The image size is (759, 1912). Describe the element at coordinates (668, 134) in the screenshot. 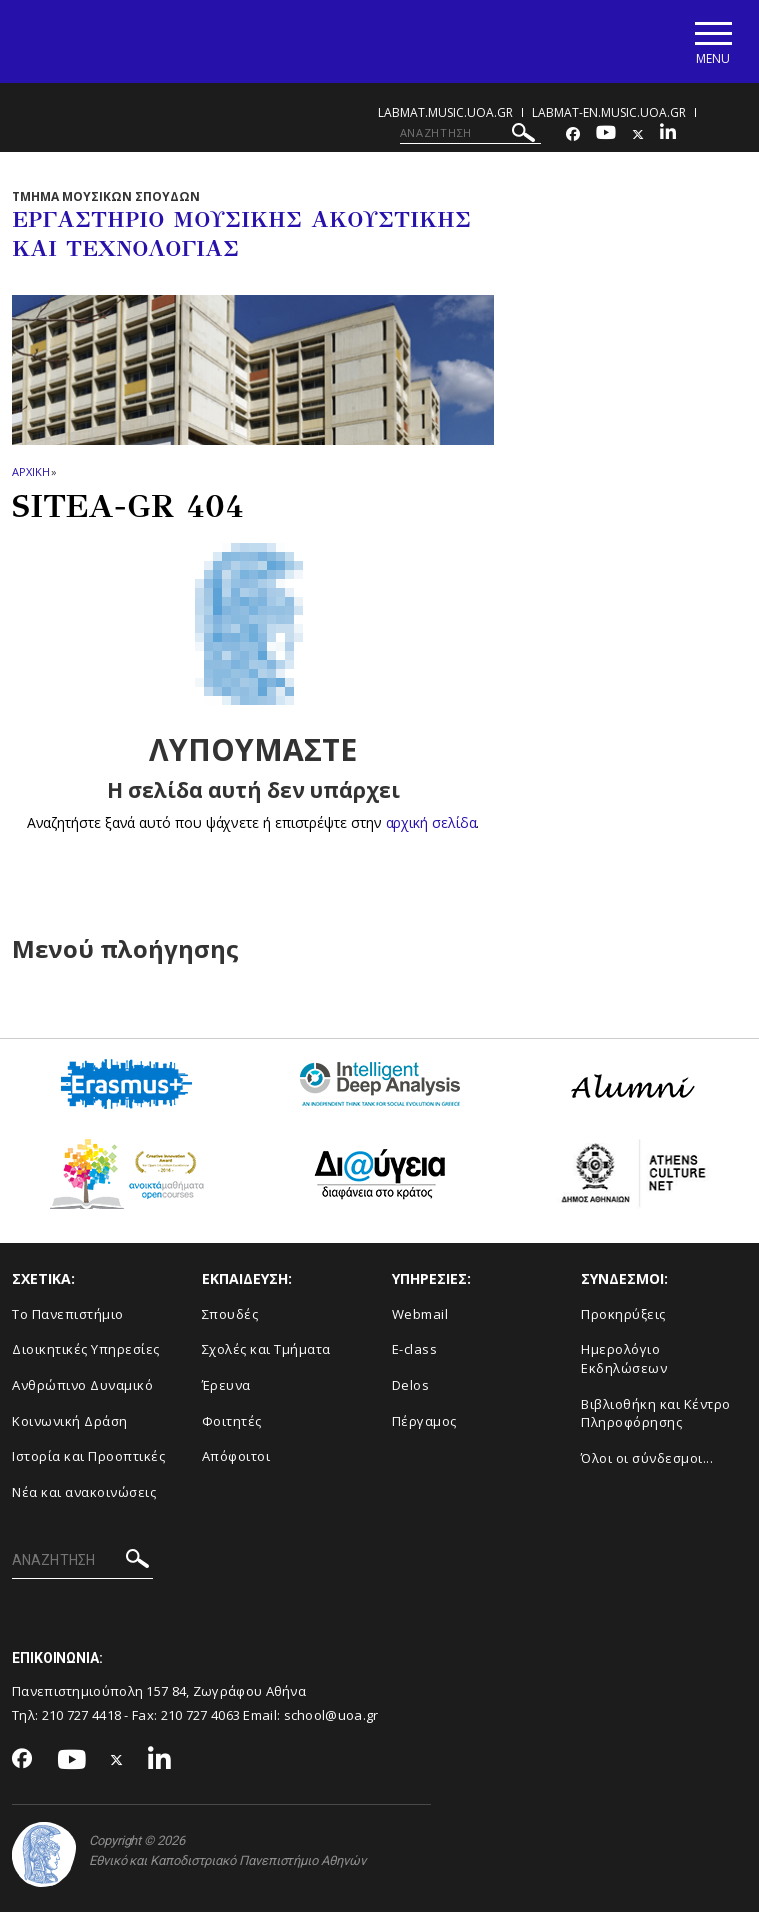

I see `[Linkedin-link]` at that location.